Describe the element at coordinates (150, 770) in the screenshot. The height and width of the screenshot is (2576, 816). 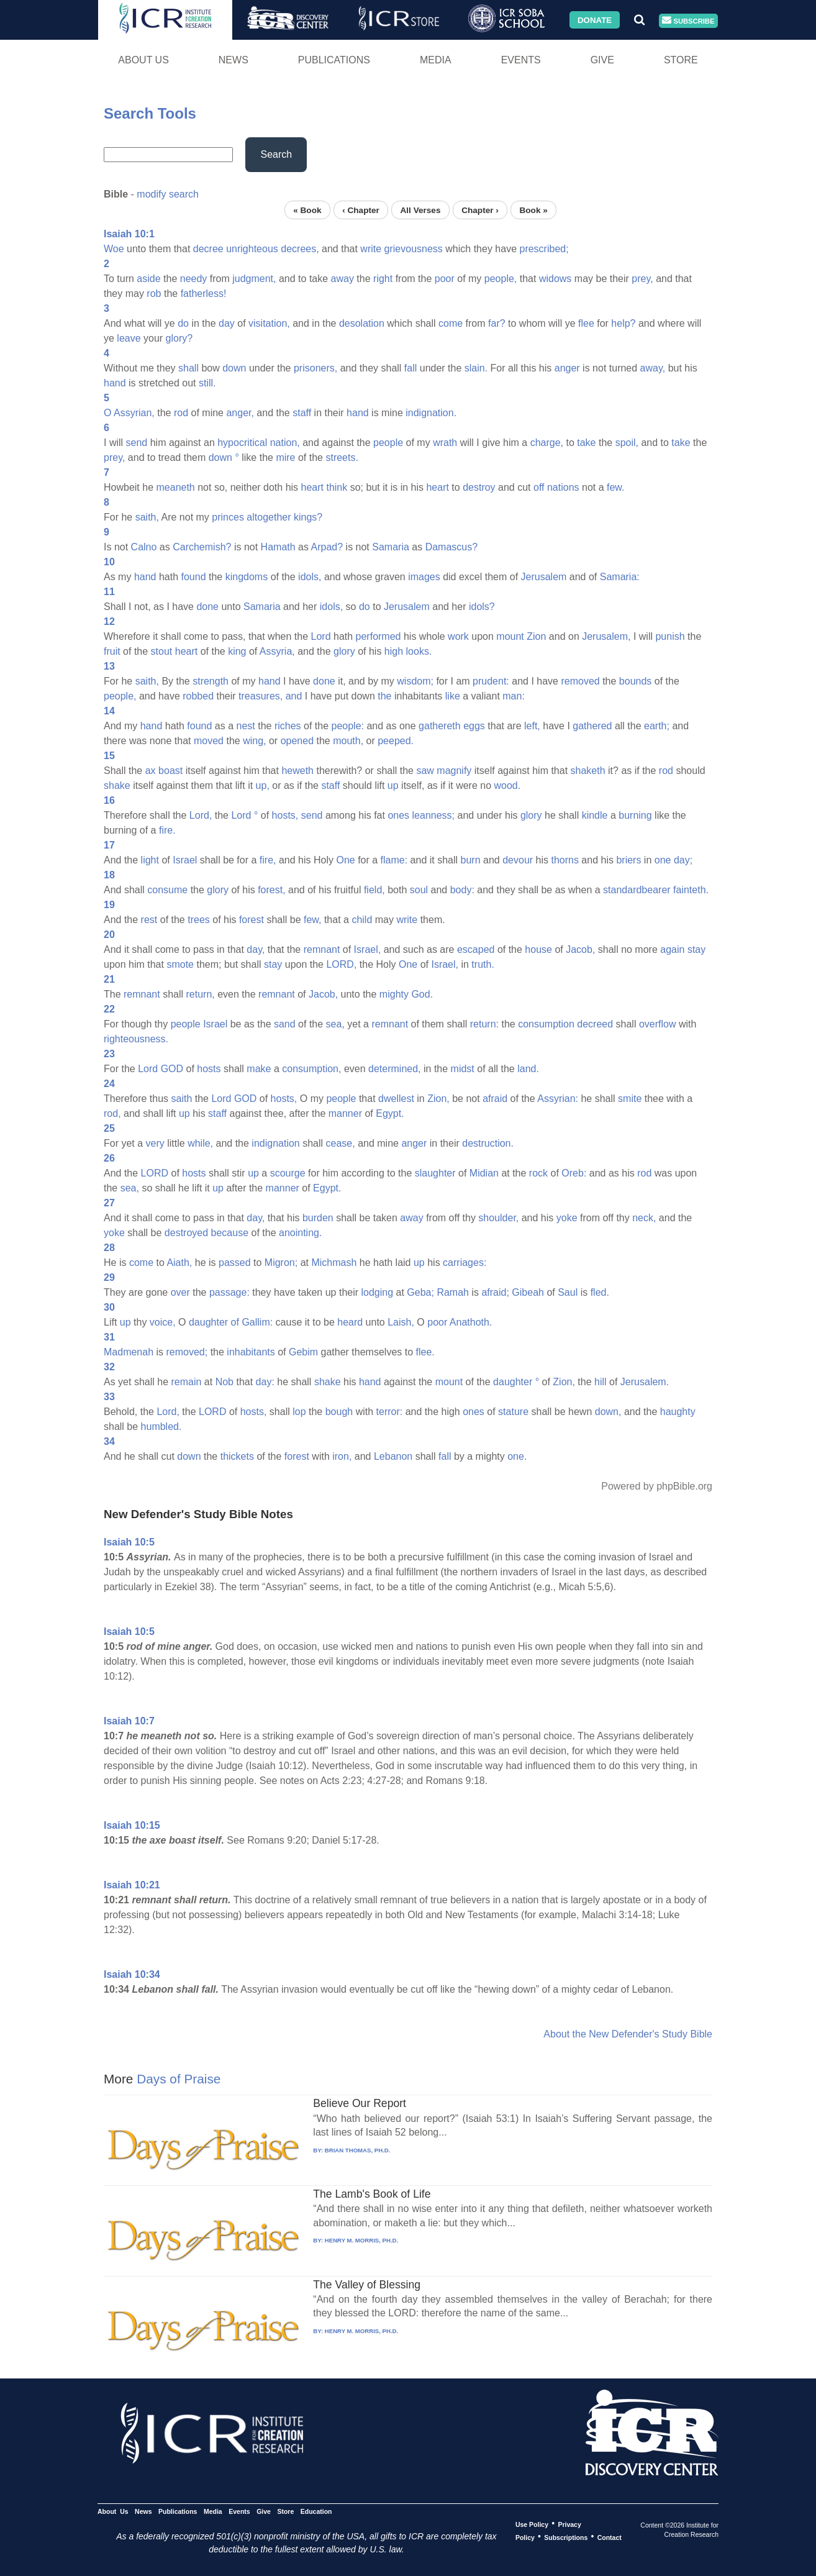
I see `ax` at that location.